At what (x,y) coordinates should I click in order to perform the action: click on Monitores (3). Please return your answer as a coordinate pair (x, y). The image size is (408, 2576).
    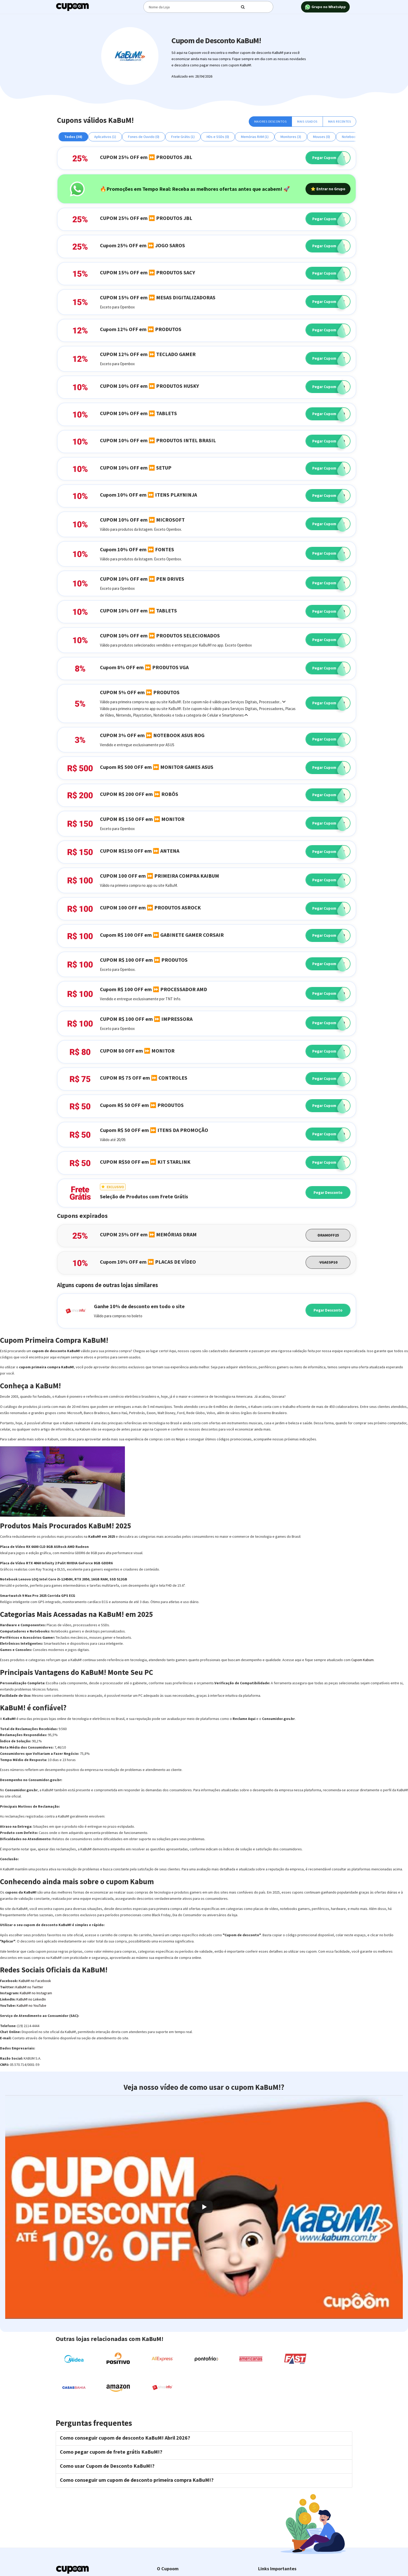
    Looking at the image, I should click on (290, 136).